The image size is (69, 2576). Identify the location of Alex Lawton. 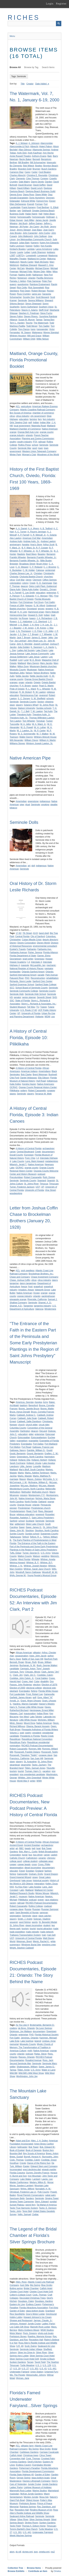
(15, 538).